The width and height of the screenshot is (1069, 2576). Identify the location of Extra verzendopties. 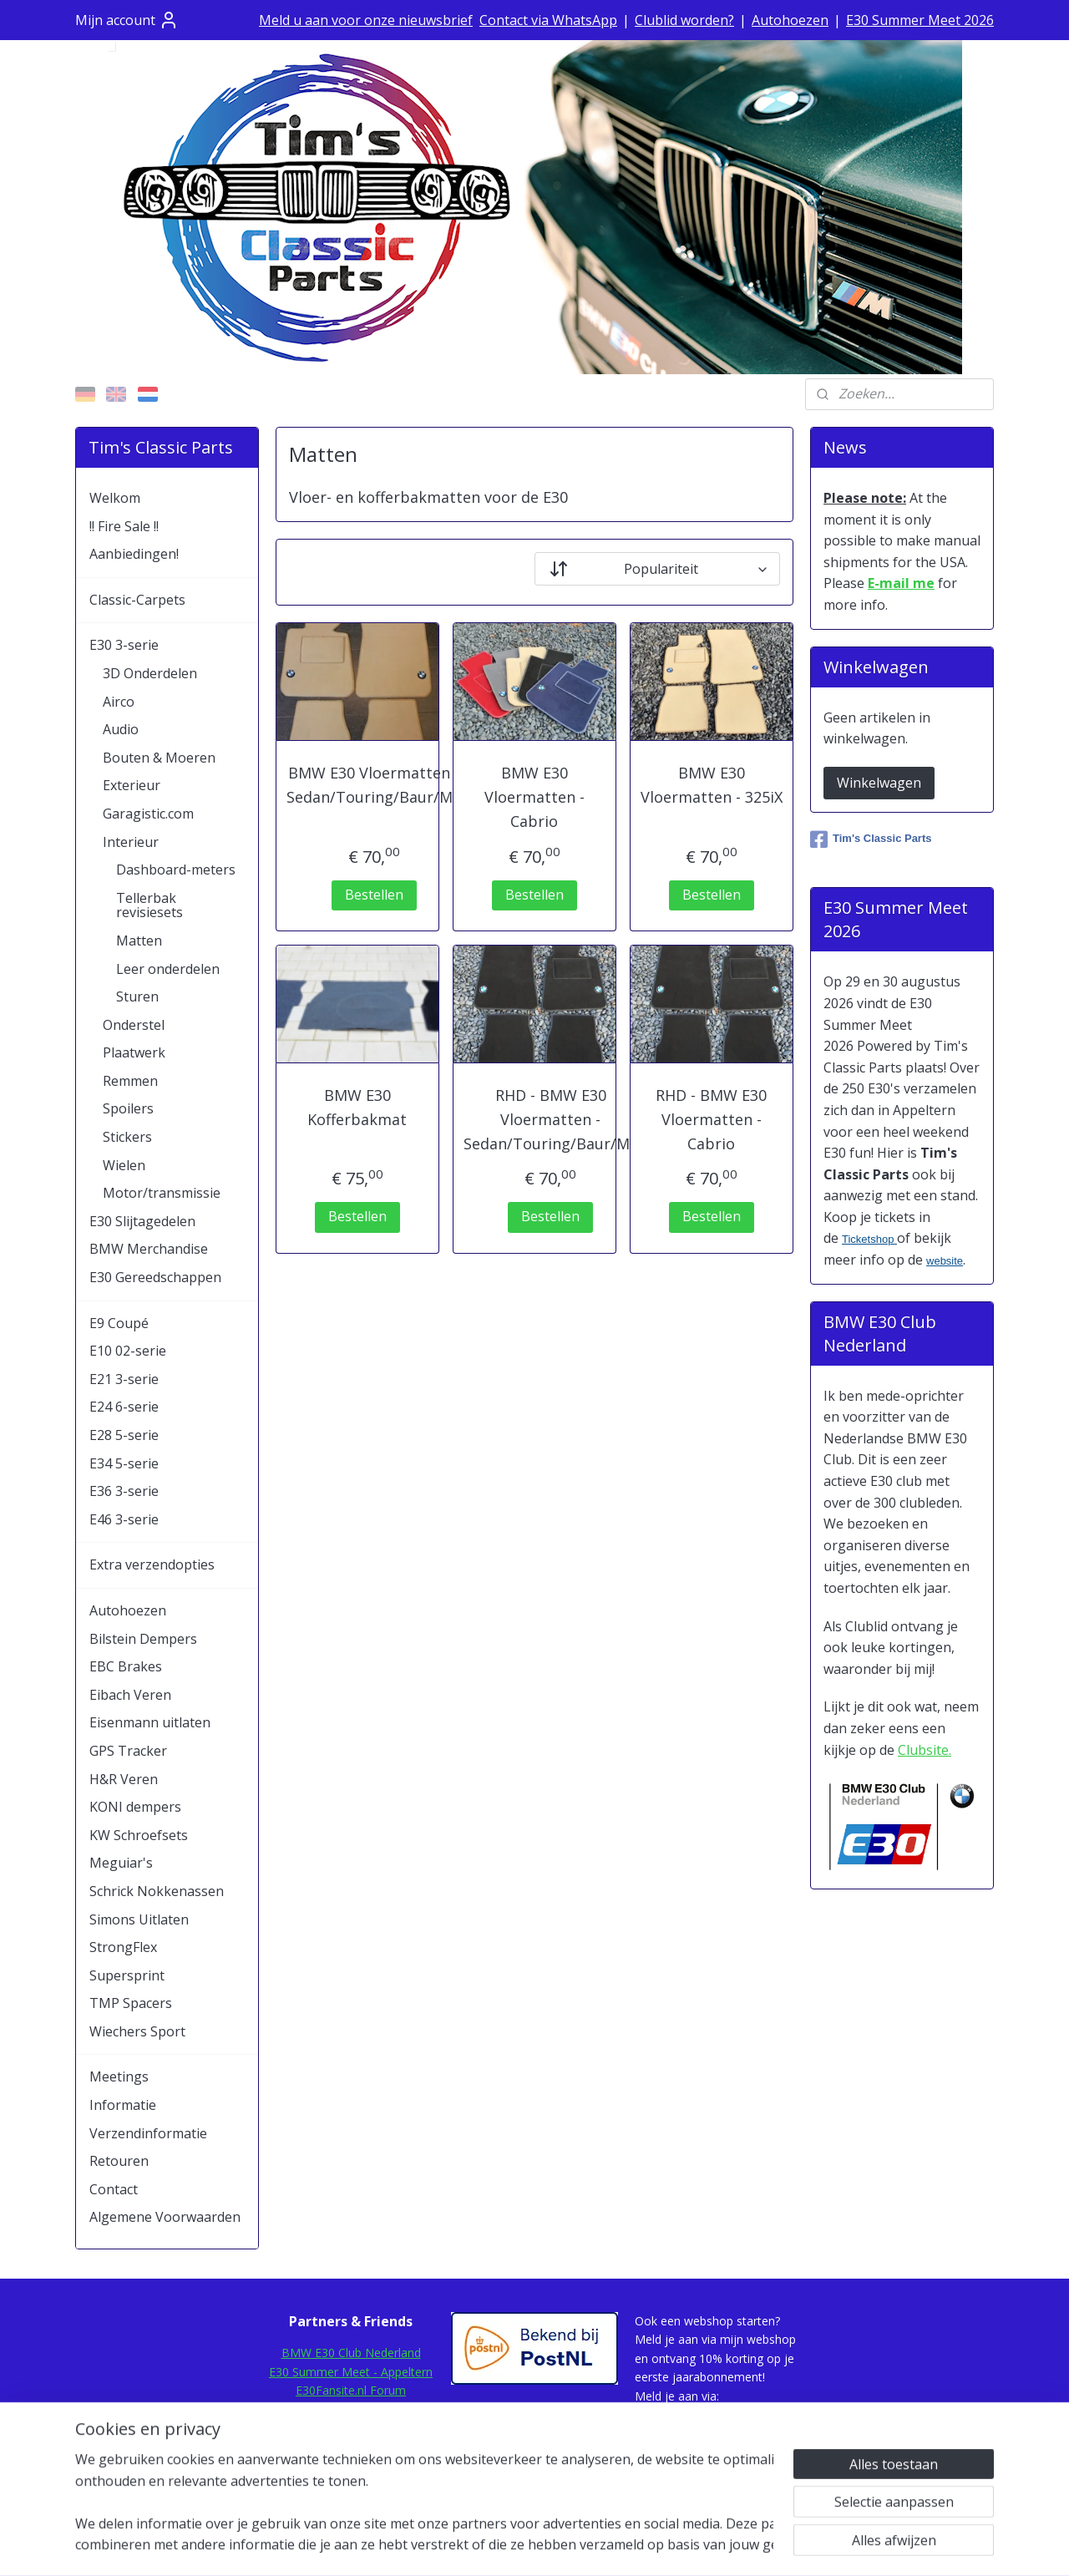
(152, 1564).